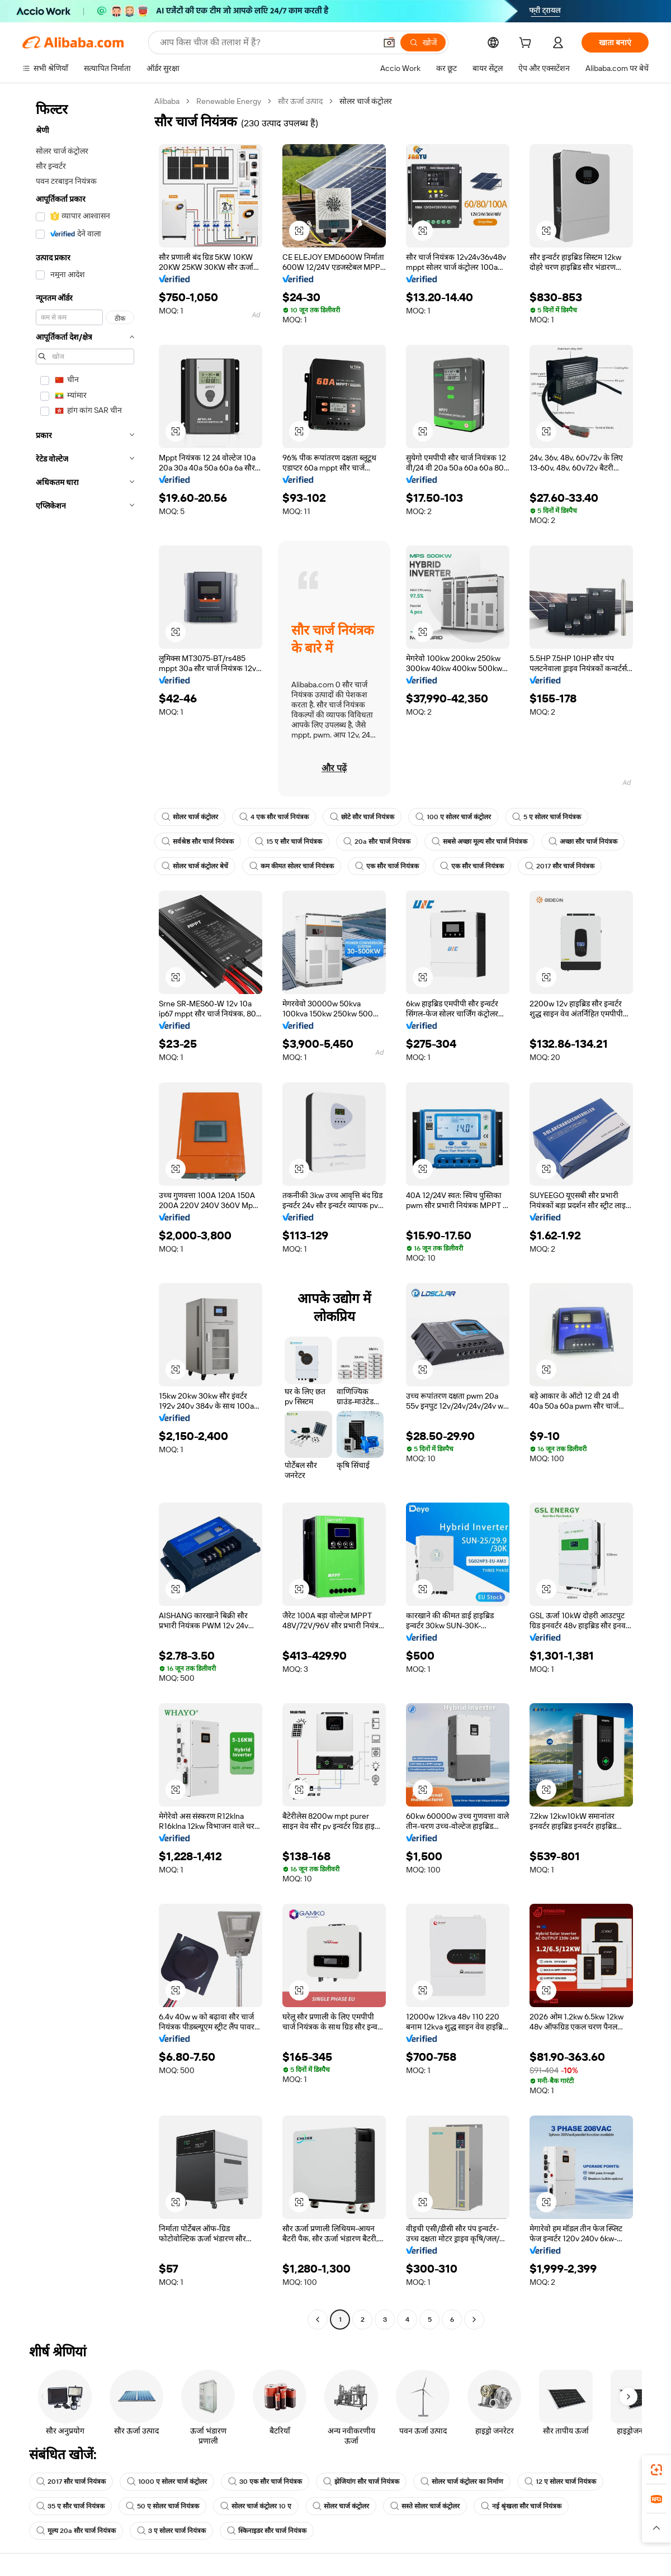 Image resolution: width=671 pixels, height=2576 pixels. Describe the element at coordinates (267, 42) in the screenshot. I see `[Search Alibaba]` at that location.